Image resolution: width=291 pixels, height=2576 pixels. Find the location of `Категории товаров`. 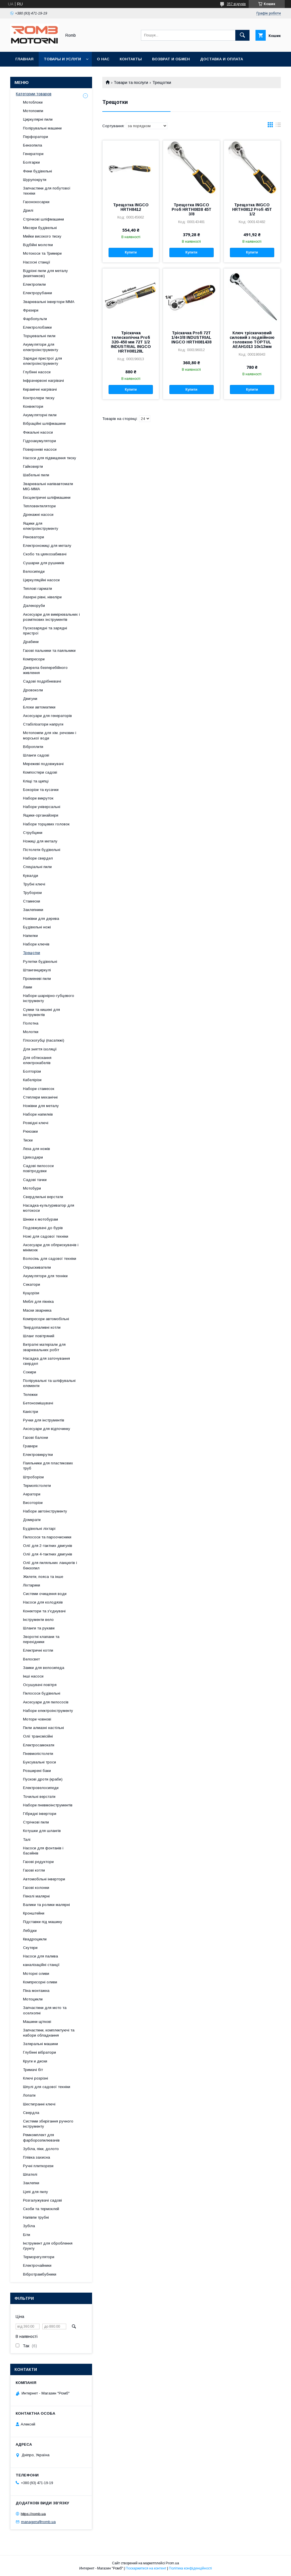

Категории товаров is located at coordinates (33, 94).